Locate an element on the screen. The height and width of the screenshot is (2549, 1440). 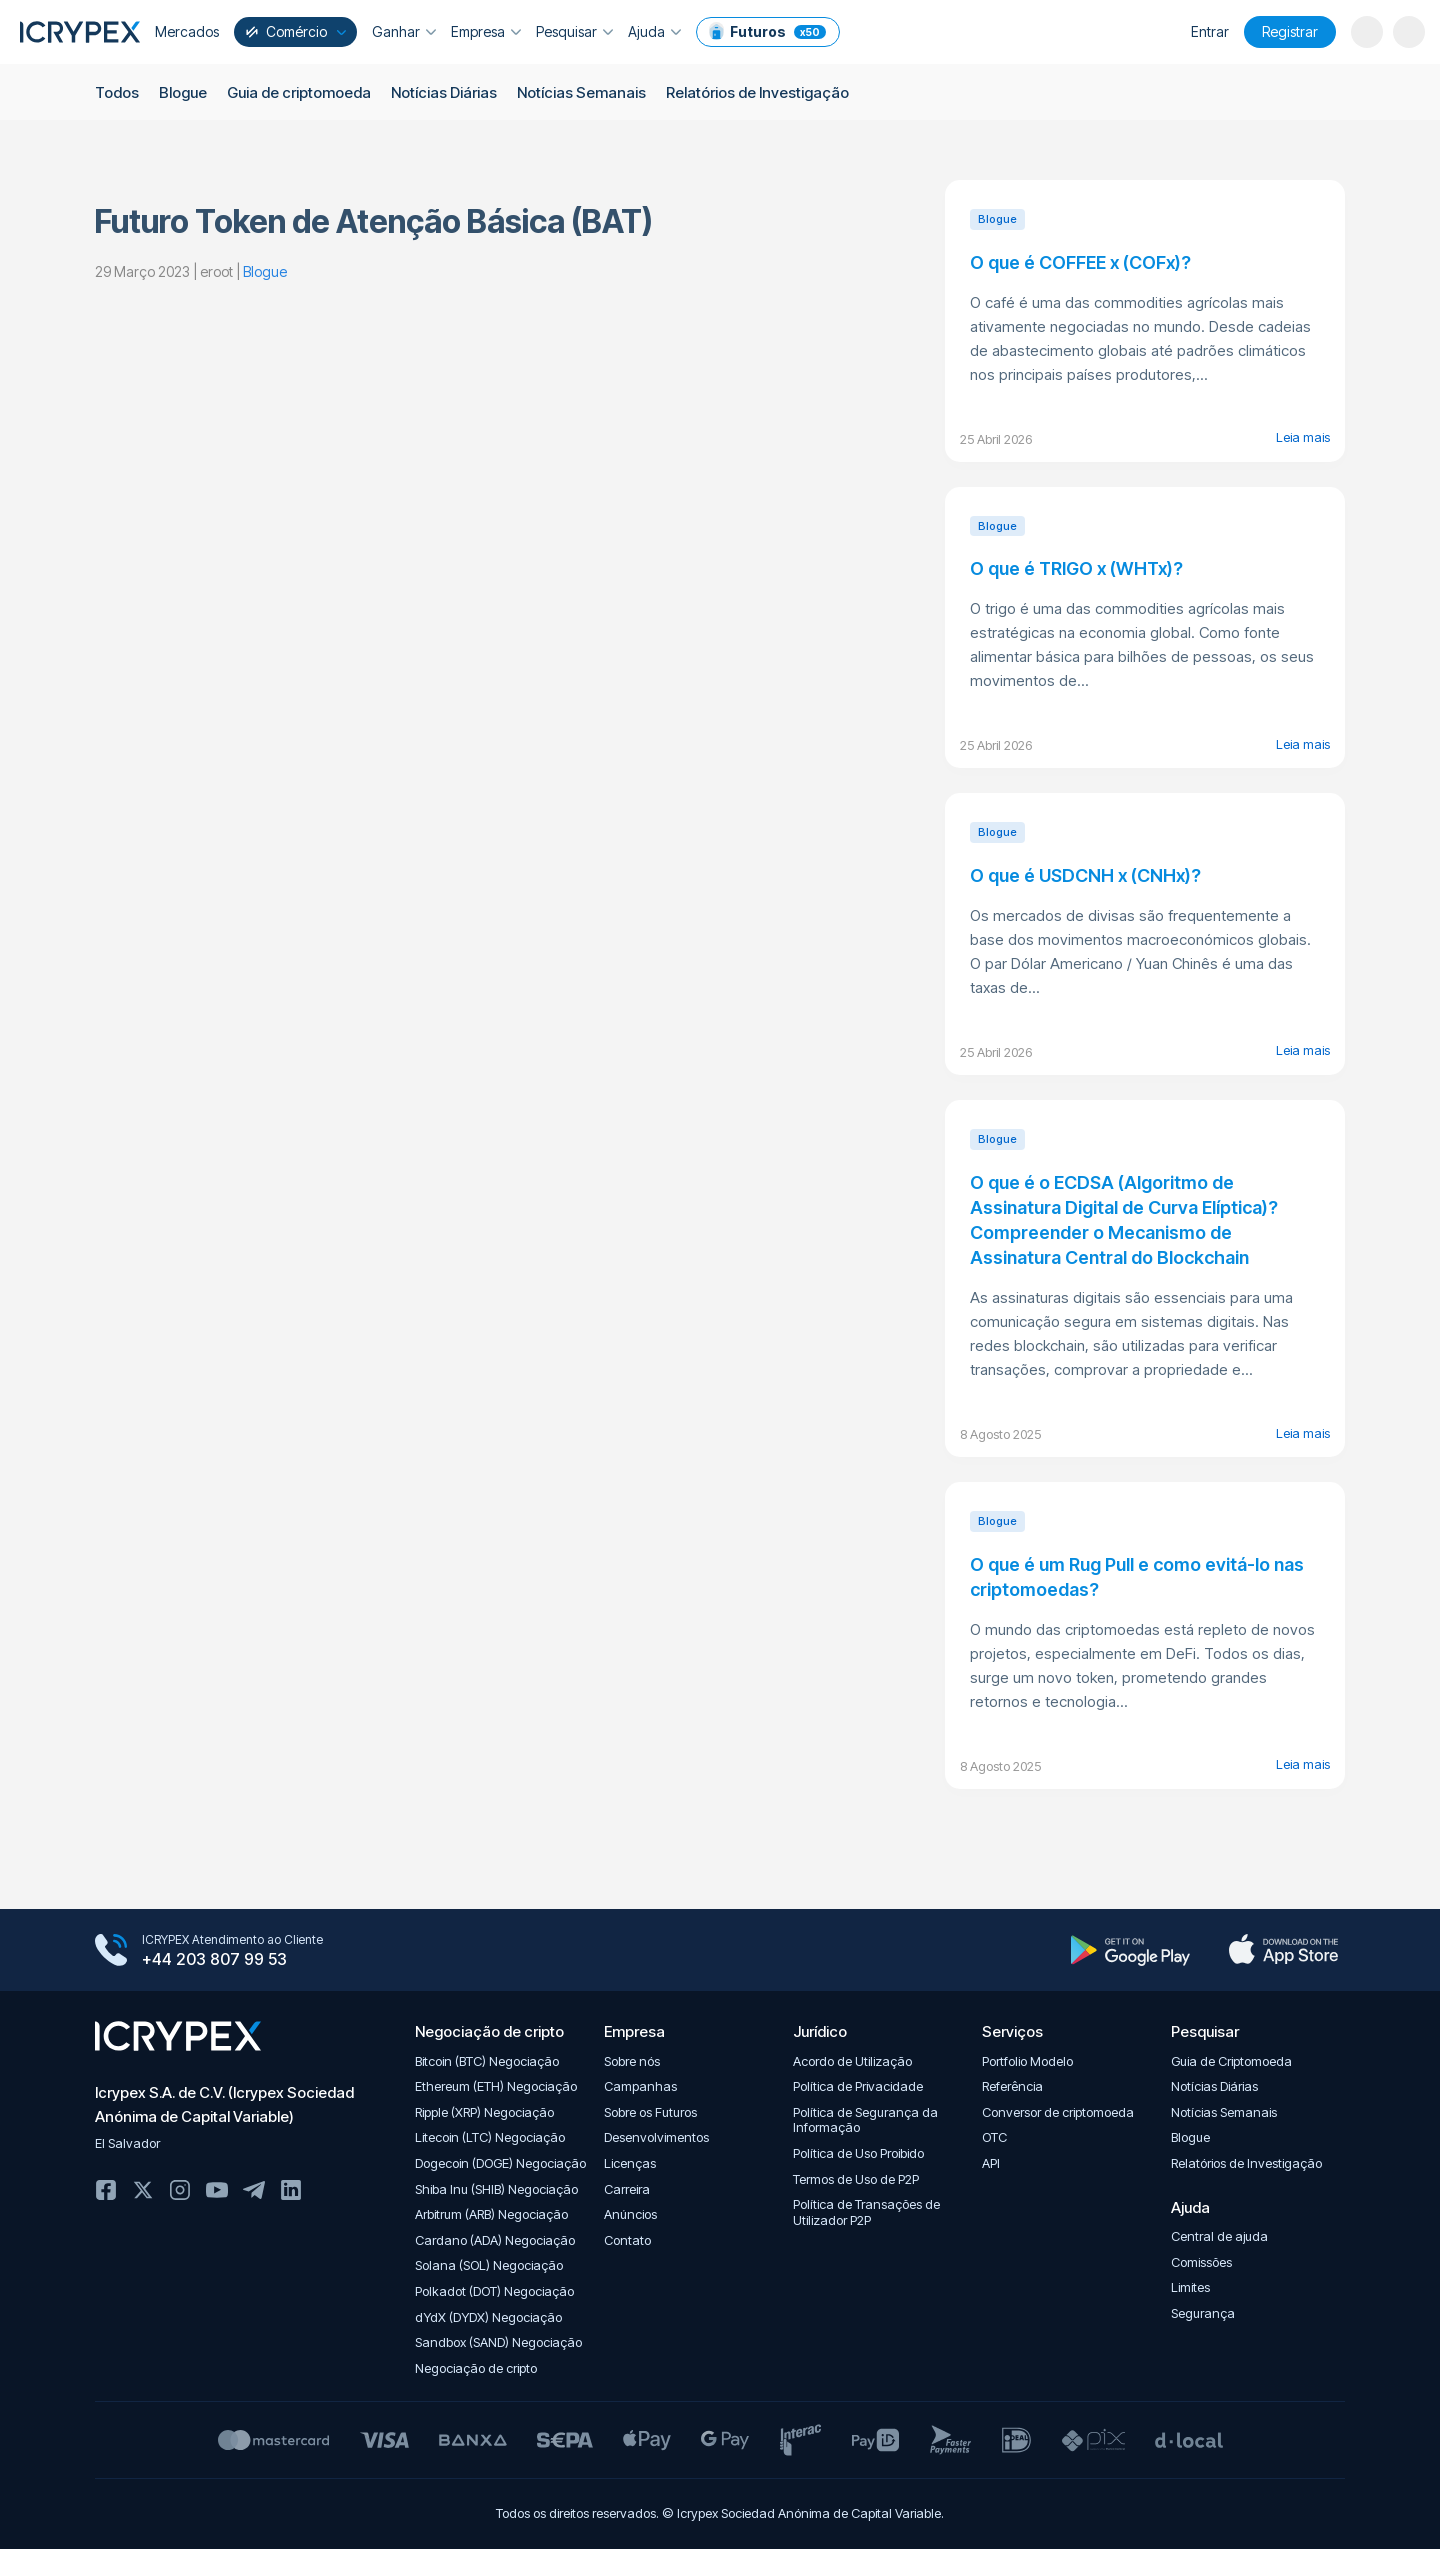
Youtube is located at coordinates (217, 2190).